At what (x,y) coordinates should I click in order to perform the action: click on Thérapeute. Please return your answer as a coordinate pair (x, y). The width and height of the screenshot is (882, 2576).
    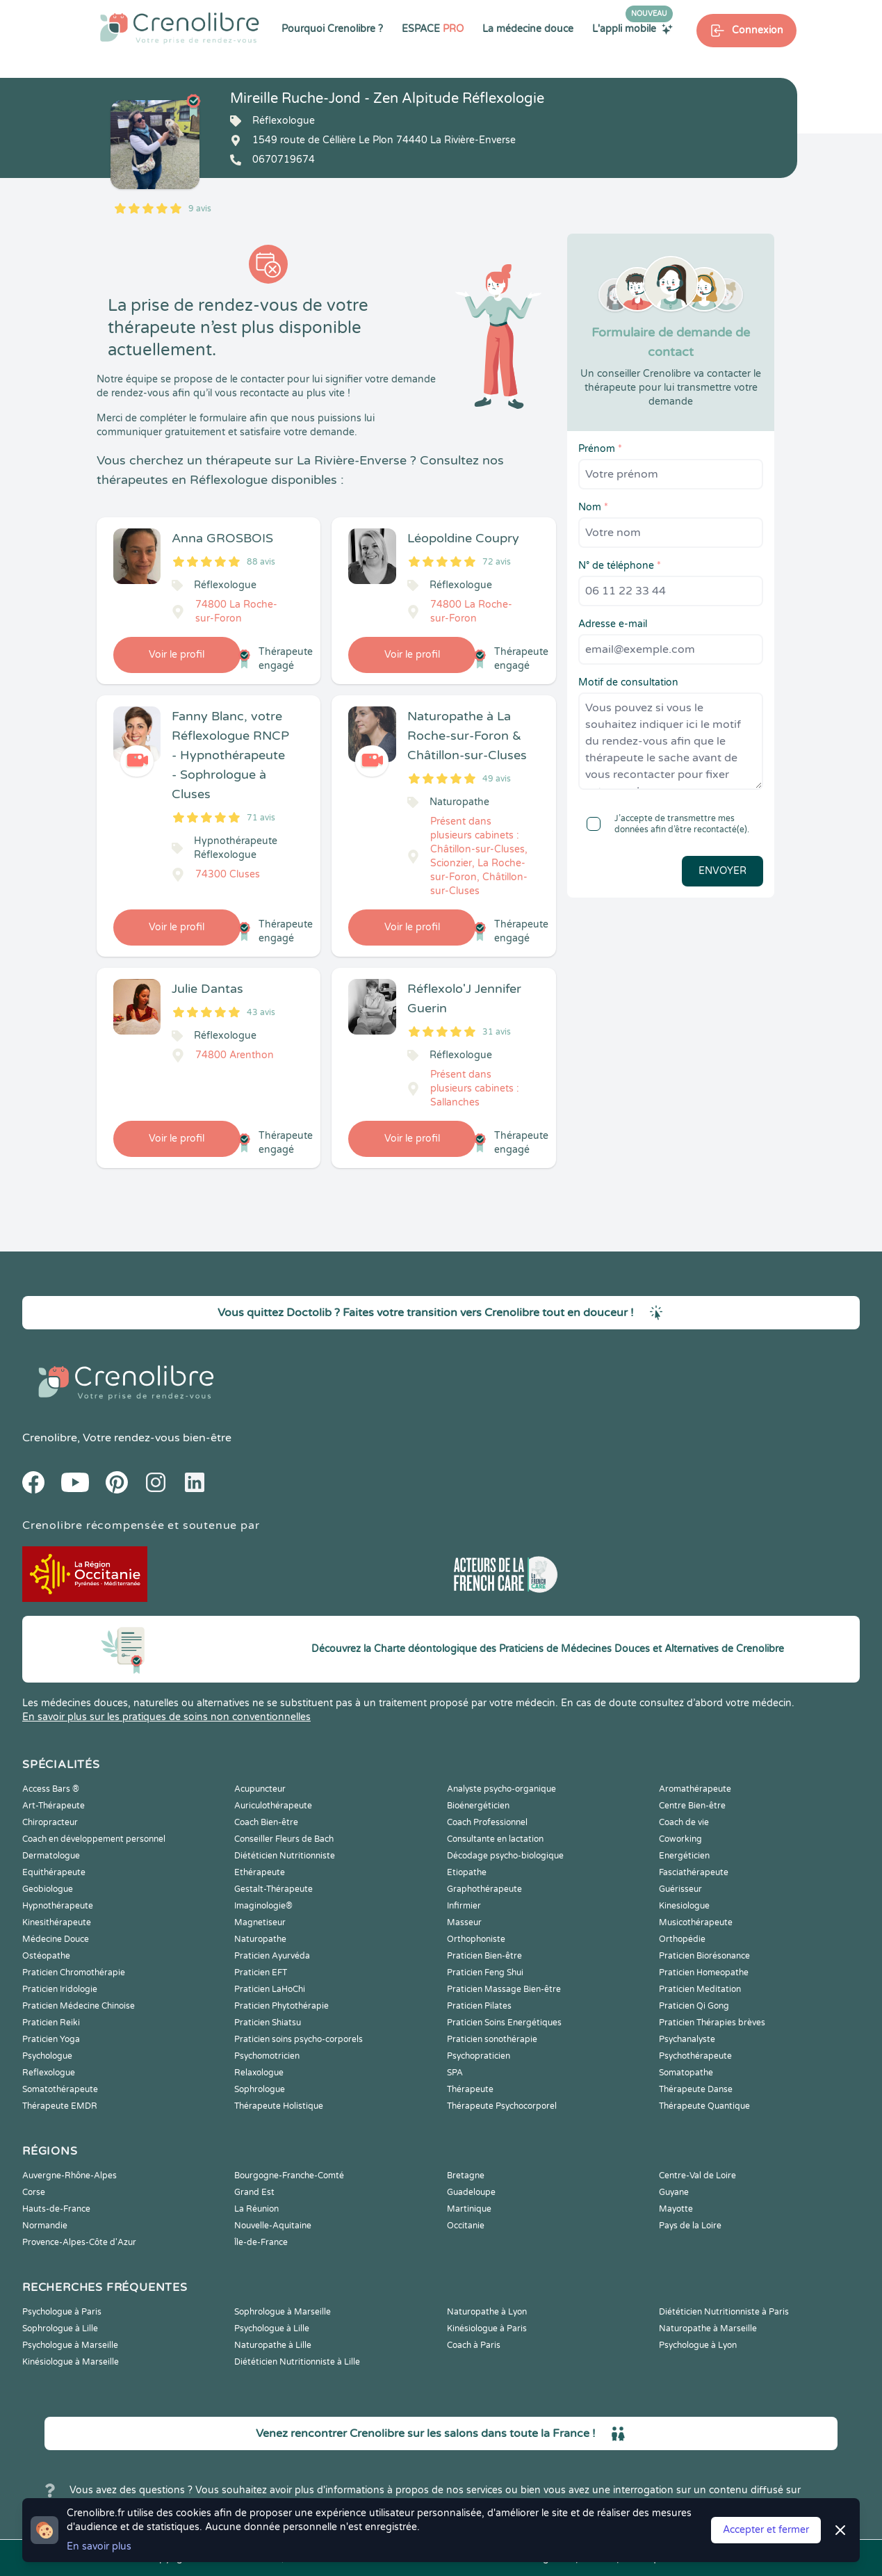
    Looking at the image, I should click on (470, 2089).